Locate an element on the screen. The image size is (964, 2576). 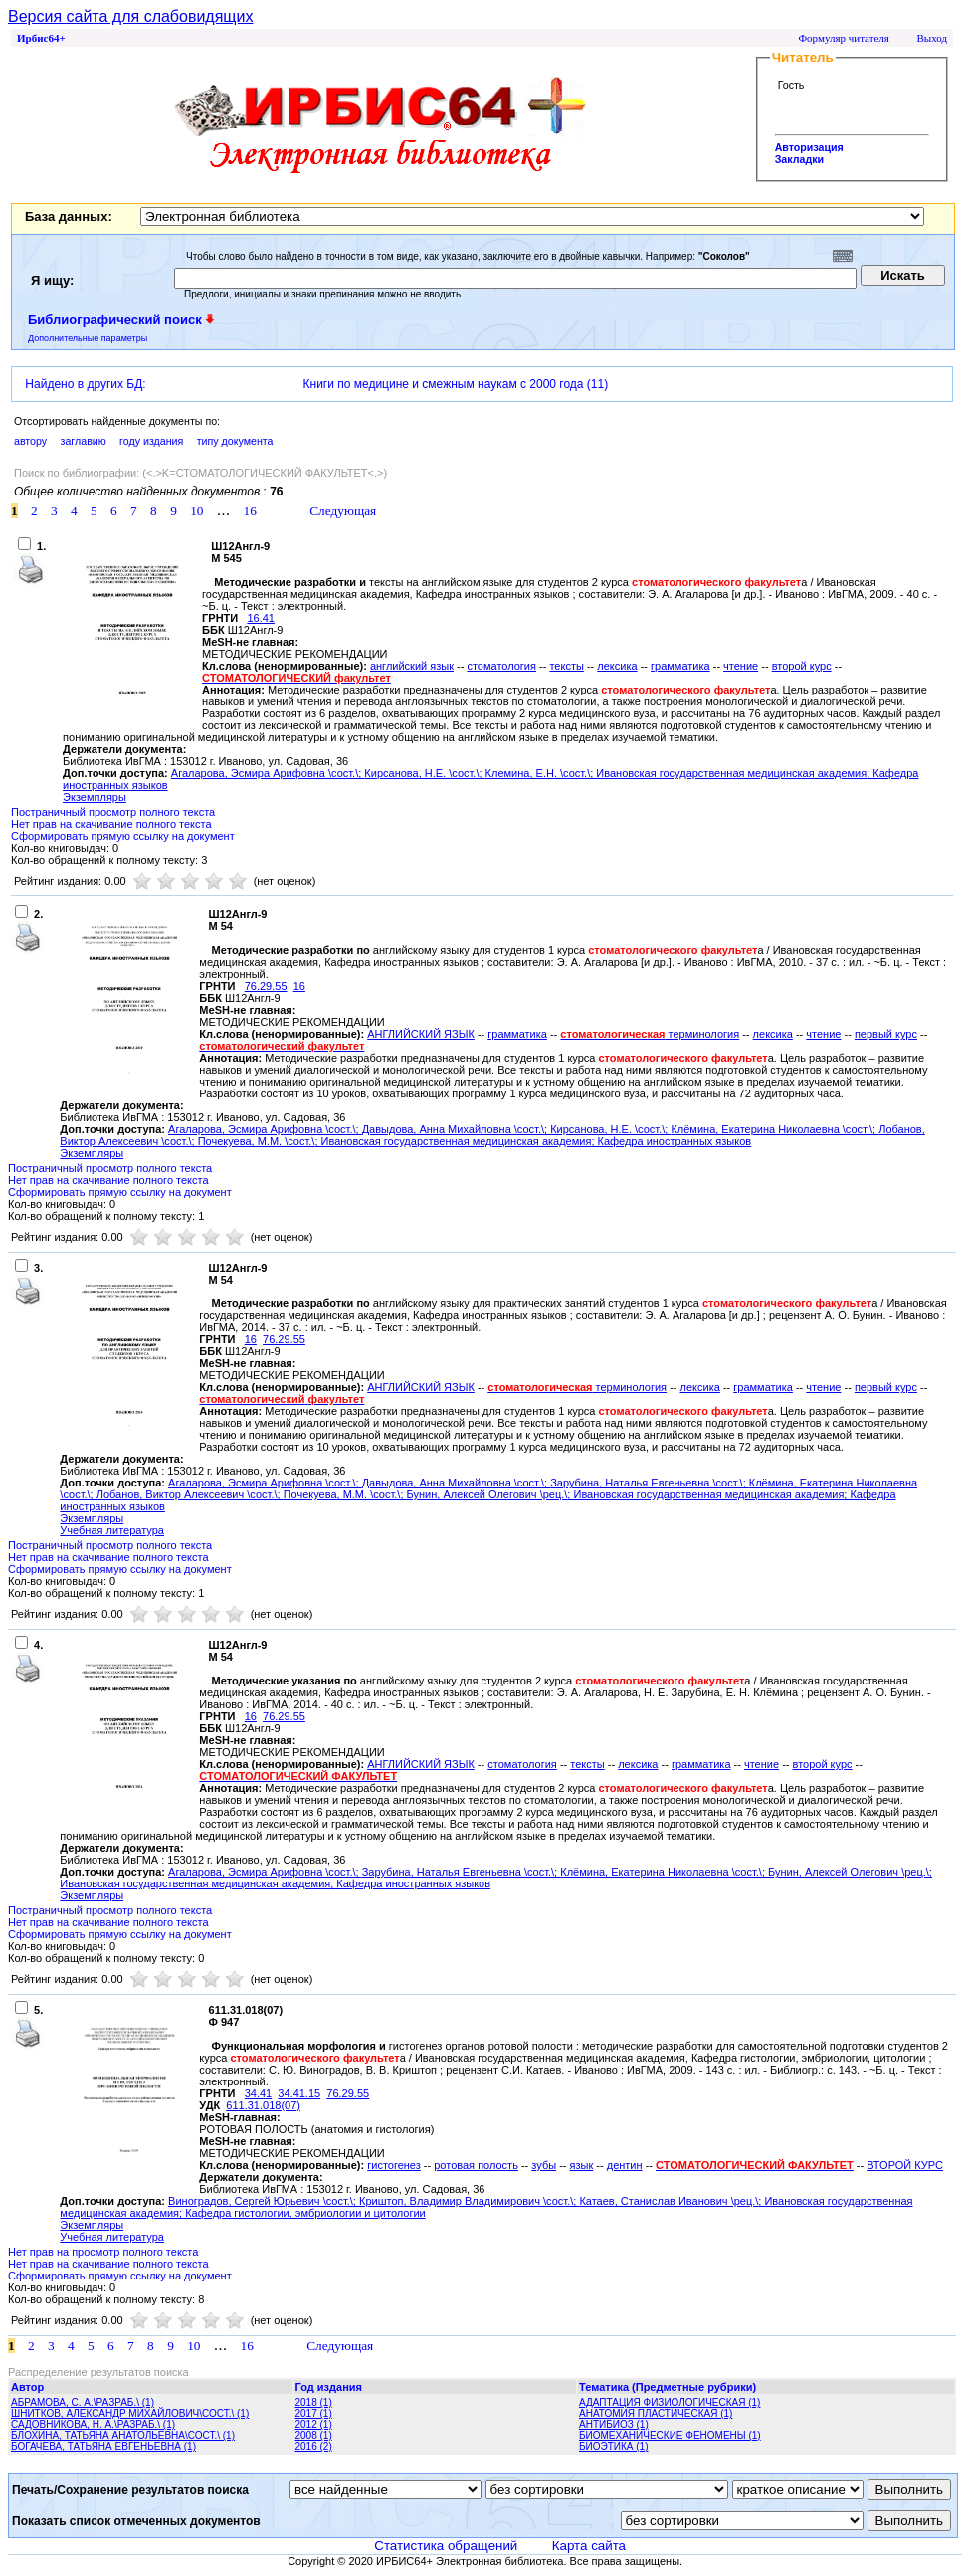
язык is located at coordinates (582, 2165).